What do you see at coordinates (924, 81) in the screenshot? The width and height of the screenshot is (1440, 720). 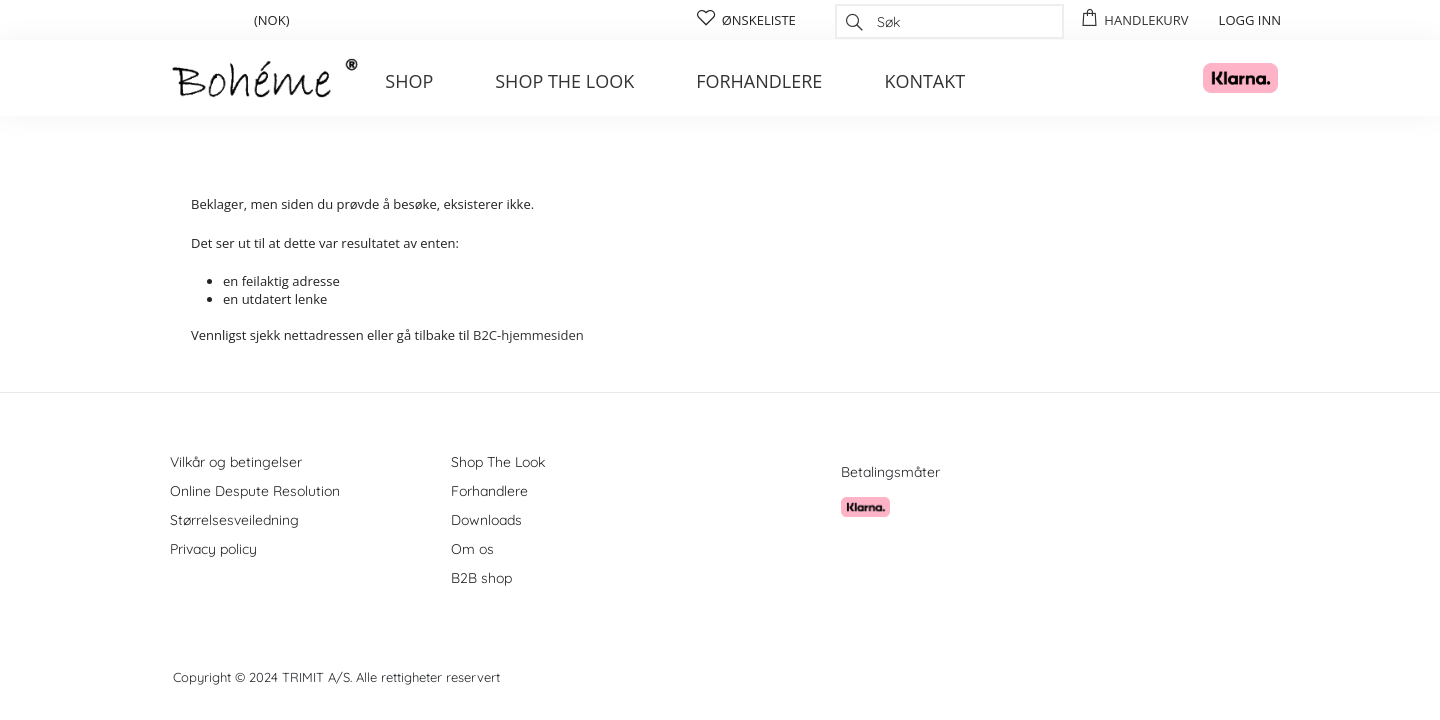 I see `Kontakt` at bounding box center [924, 81].